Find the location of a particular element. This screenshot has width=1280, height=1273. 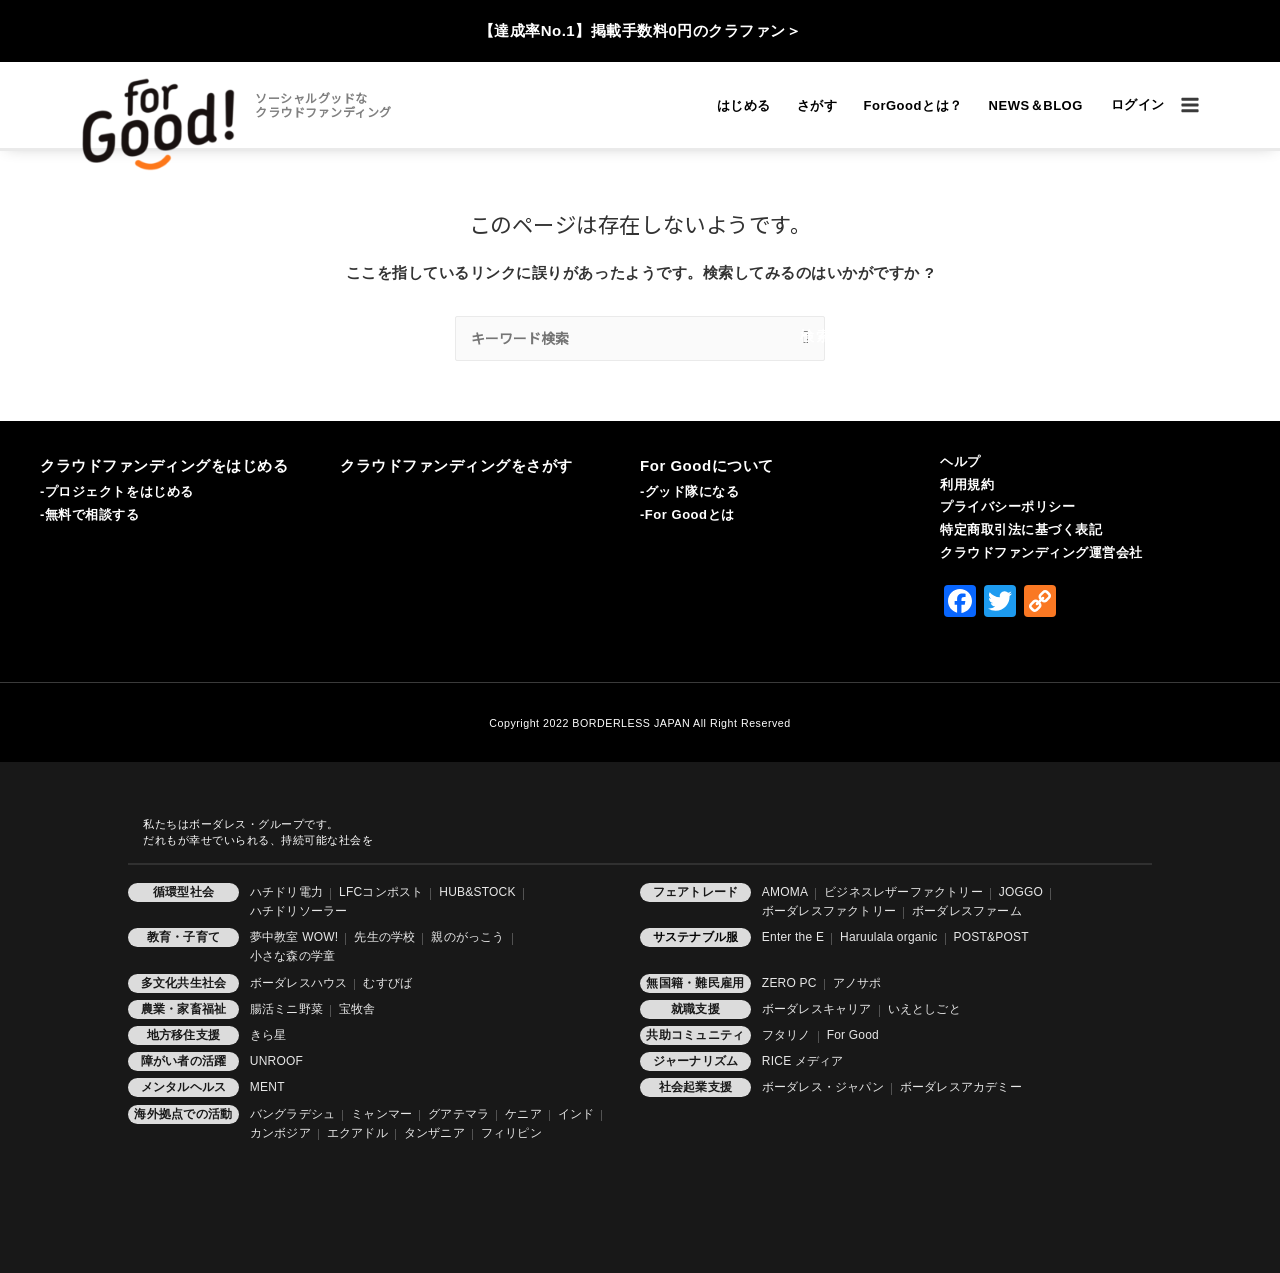

夢中教室 WOW! is located at coordinates (294, 937).